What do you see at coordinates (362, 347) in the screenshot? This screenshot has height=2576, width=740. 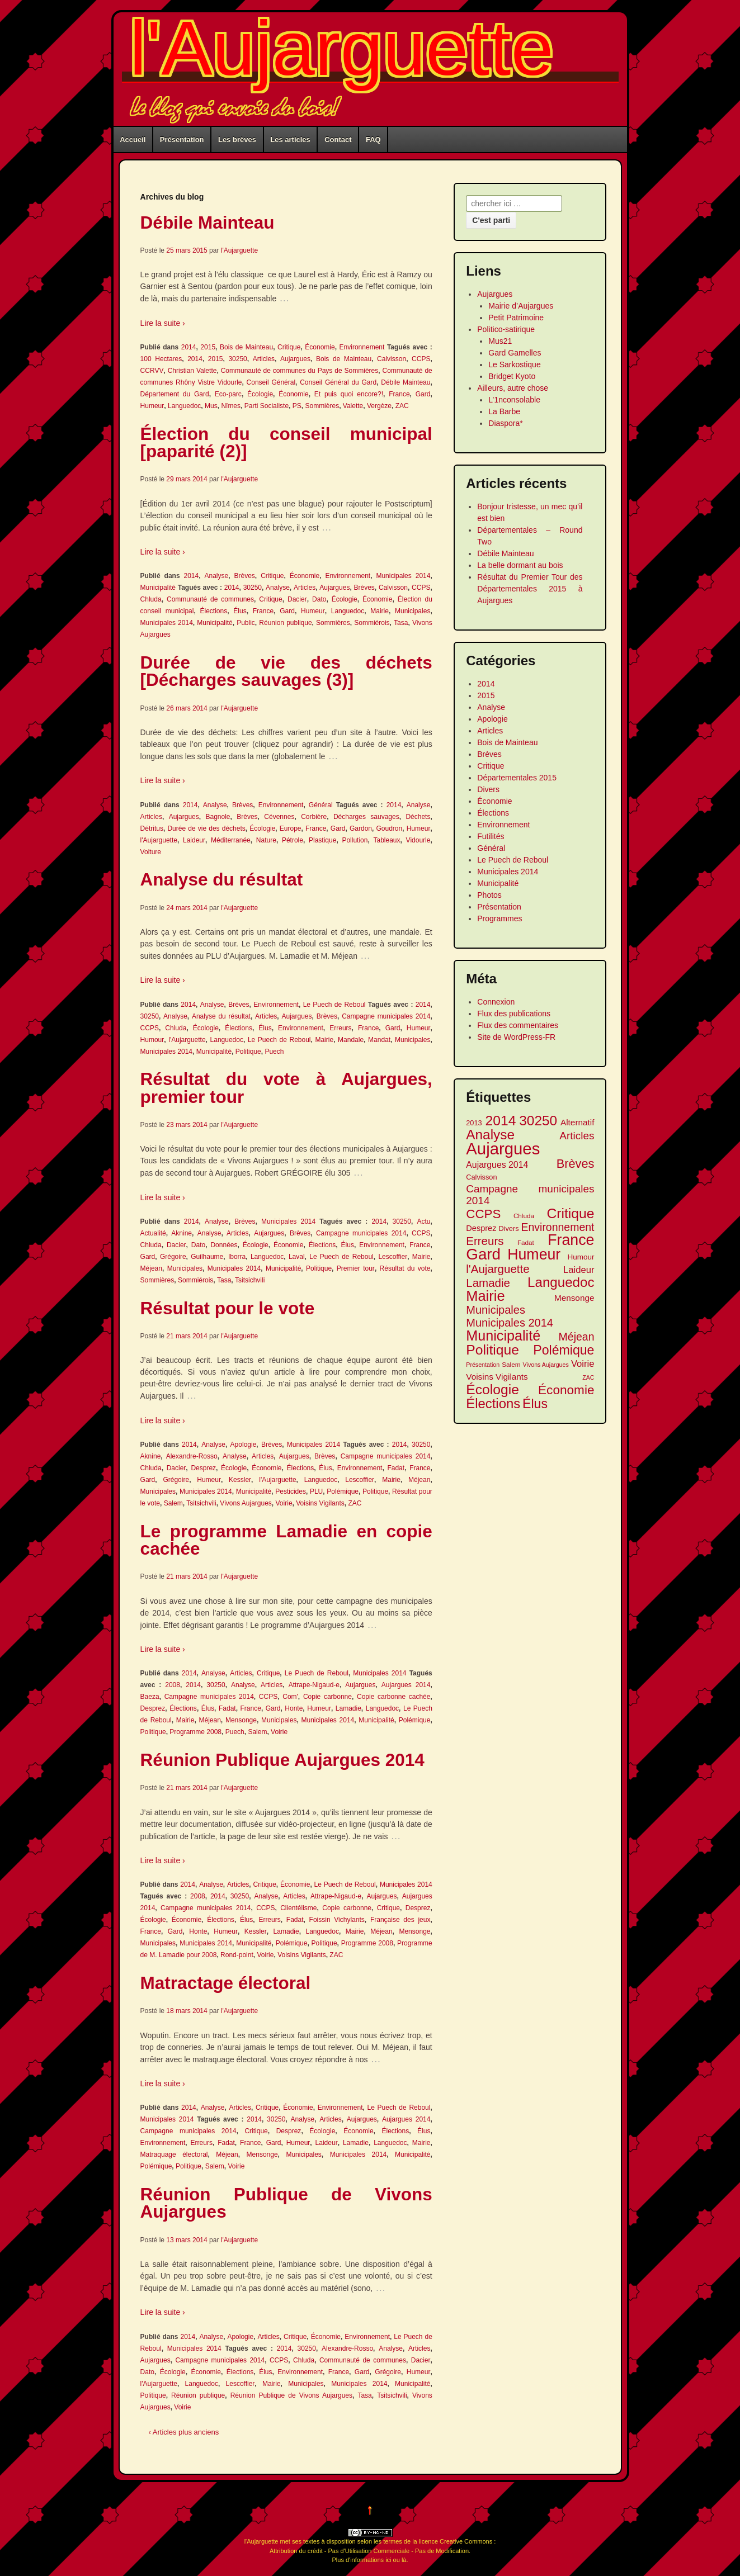 I see `Environnement` at bounding box center [362, 347].